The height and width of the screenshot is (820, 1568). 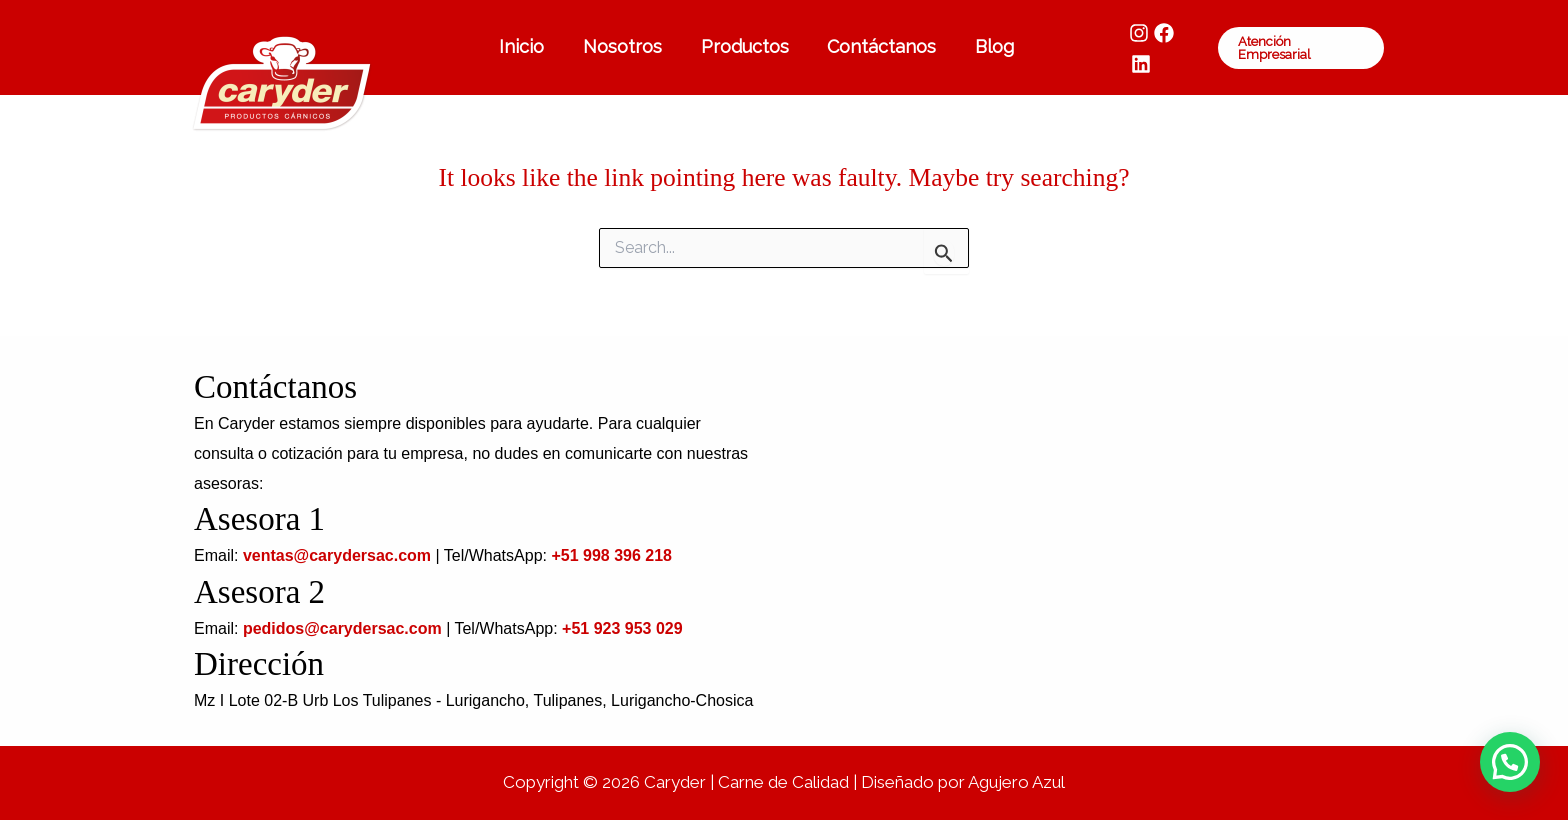 What do you see at coordinates (1160, 48) in the screenshot?
I see `[Facebook]` at bounding box center [1160, 48].